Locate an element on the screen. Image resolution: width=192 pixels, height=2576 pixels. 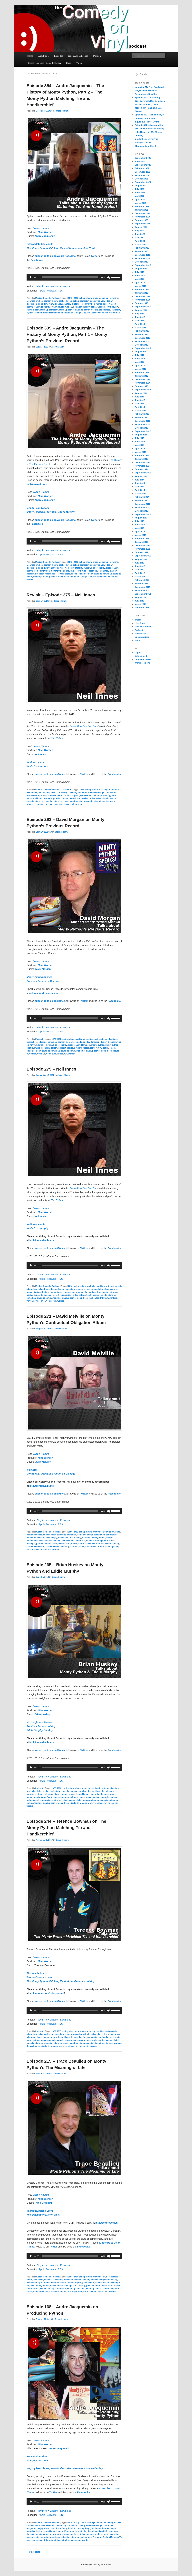
Producer is located at coordinates (39, 574).